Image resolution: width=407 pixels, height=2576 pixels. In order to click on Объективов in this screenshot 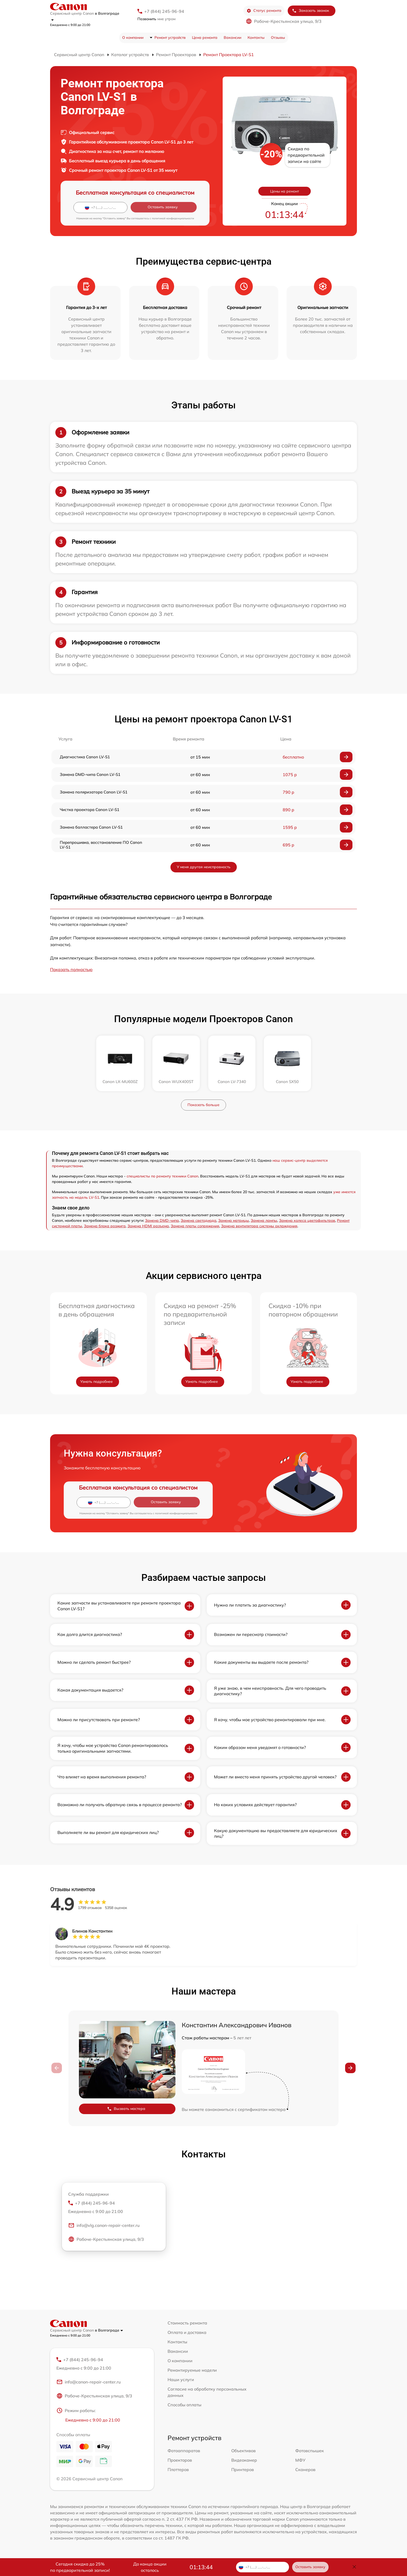, I will do `click(243, 2451)`.